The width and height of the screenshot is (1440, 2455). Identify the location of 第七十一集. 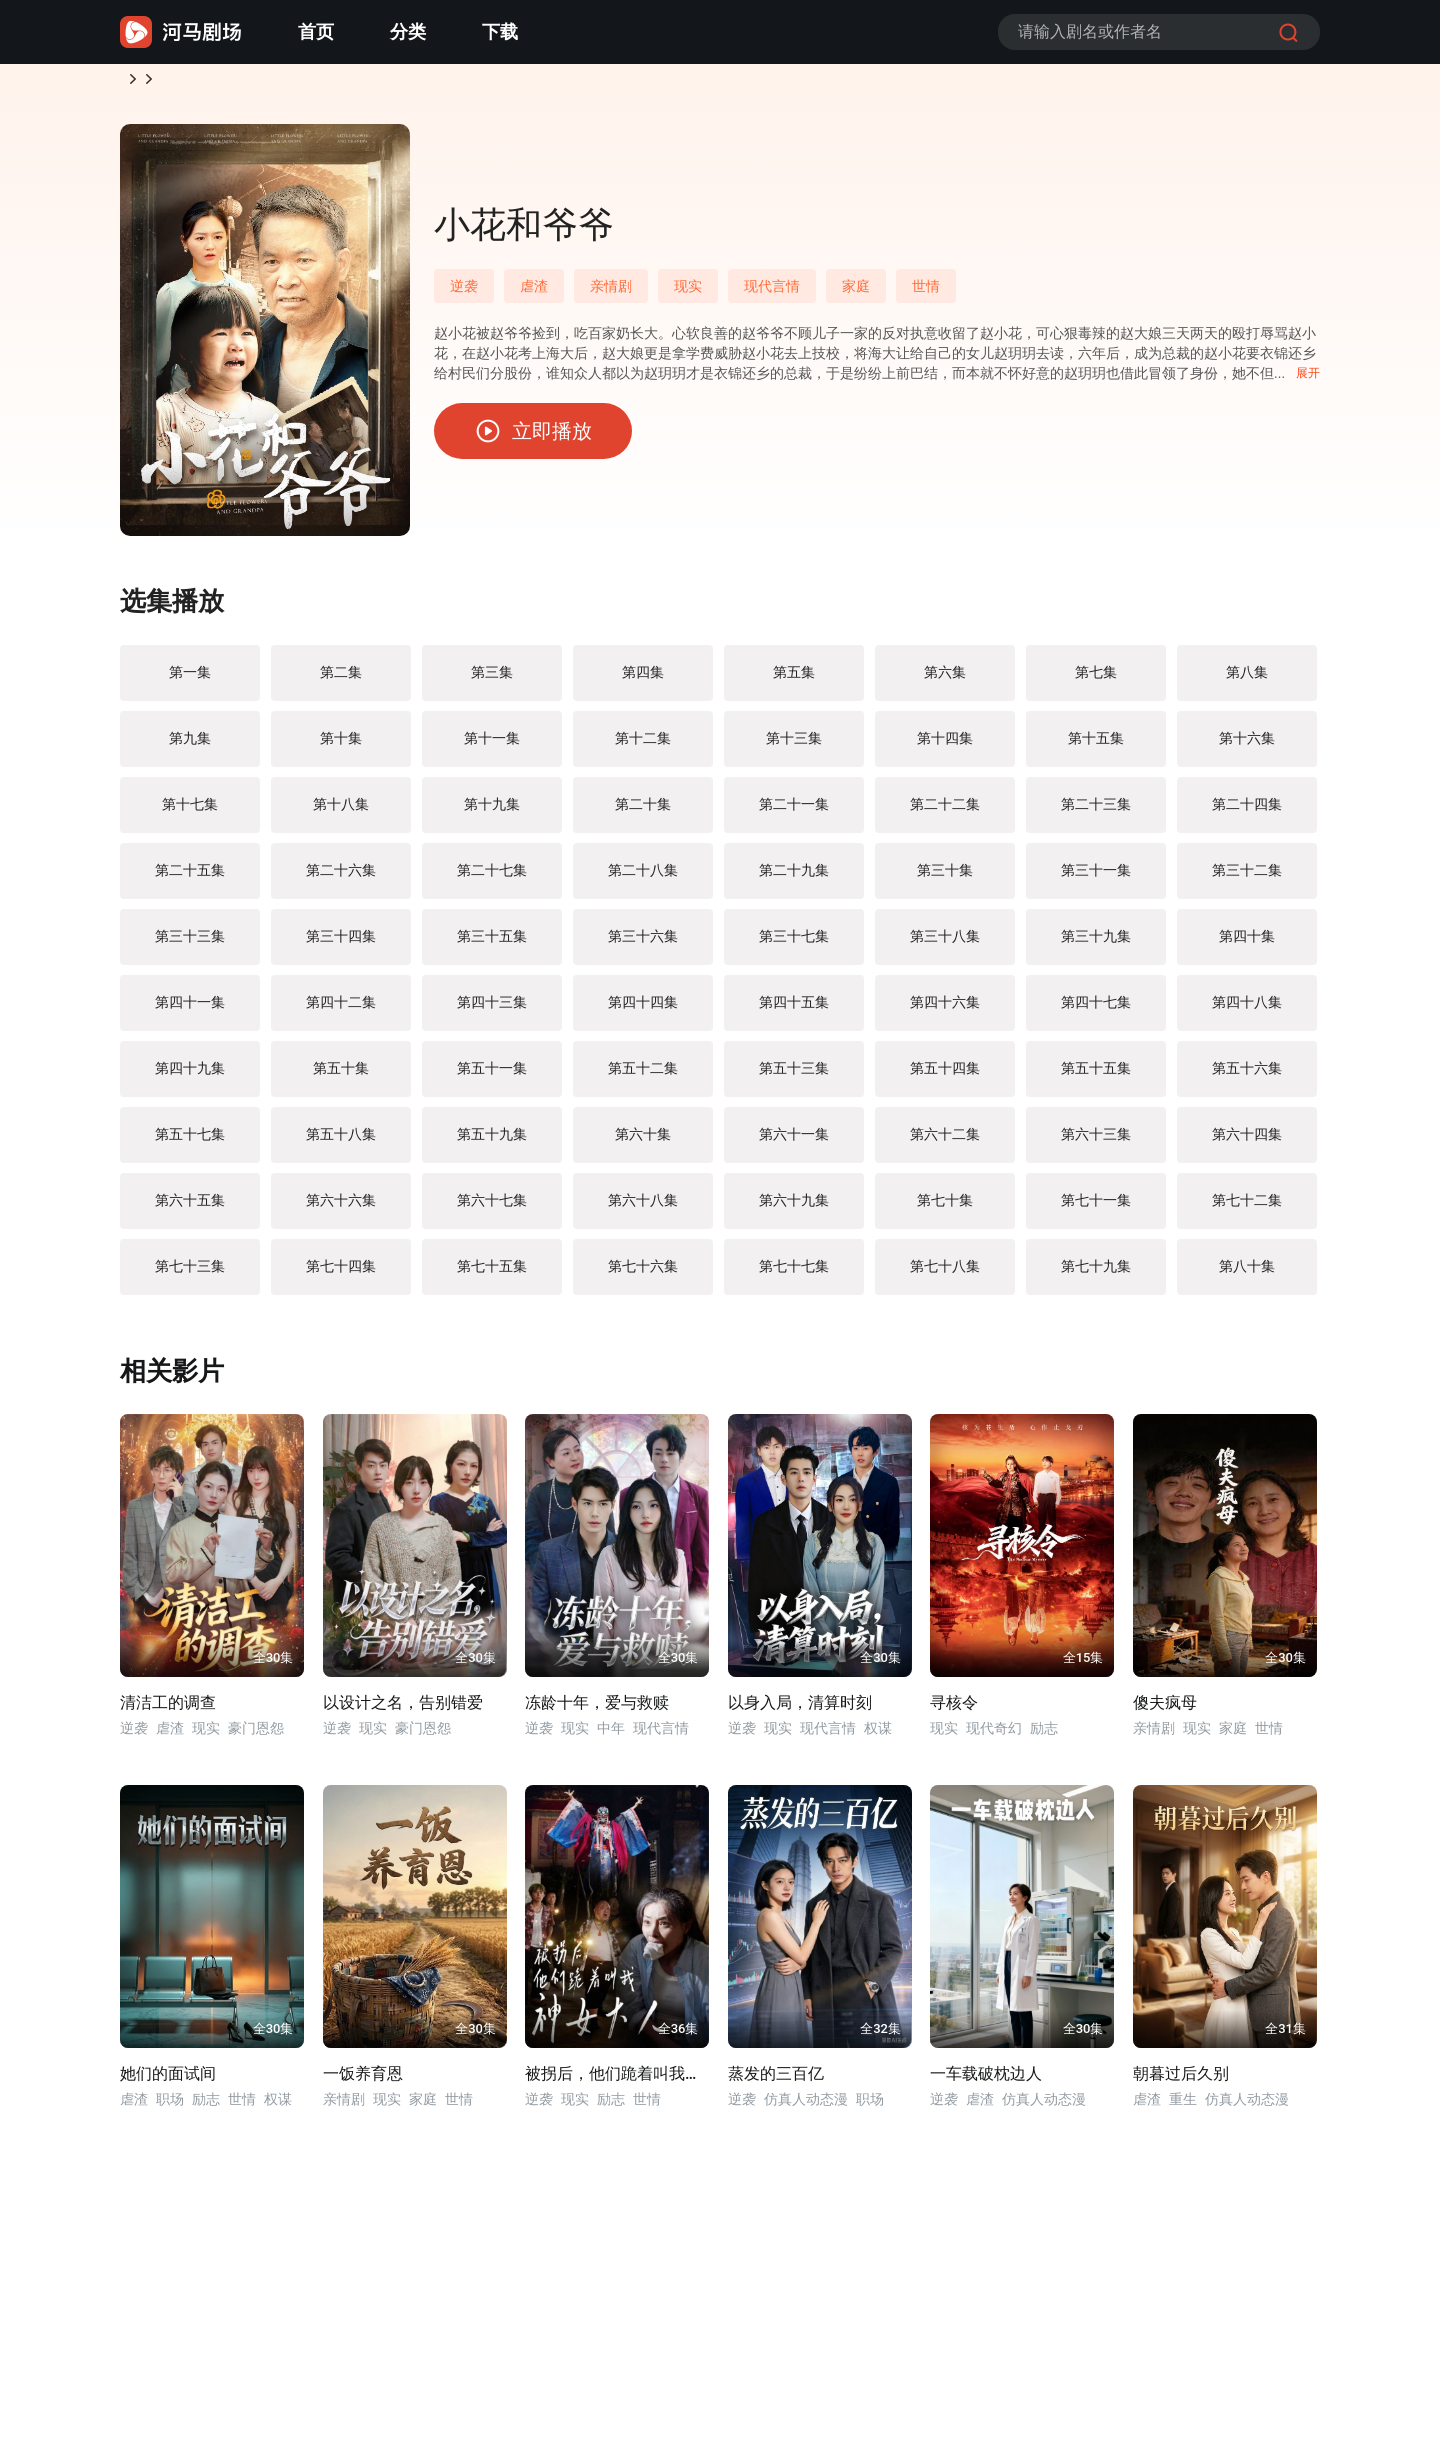
(1096, 1208).